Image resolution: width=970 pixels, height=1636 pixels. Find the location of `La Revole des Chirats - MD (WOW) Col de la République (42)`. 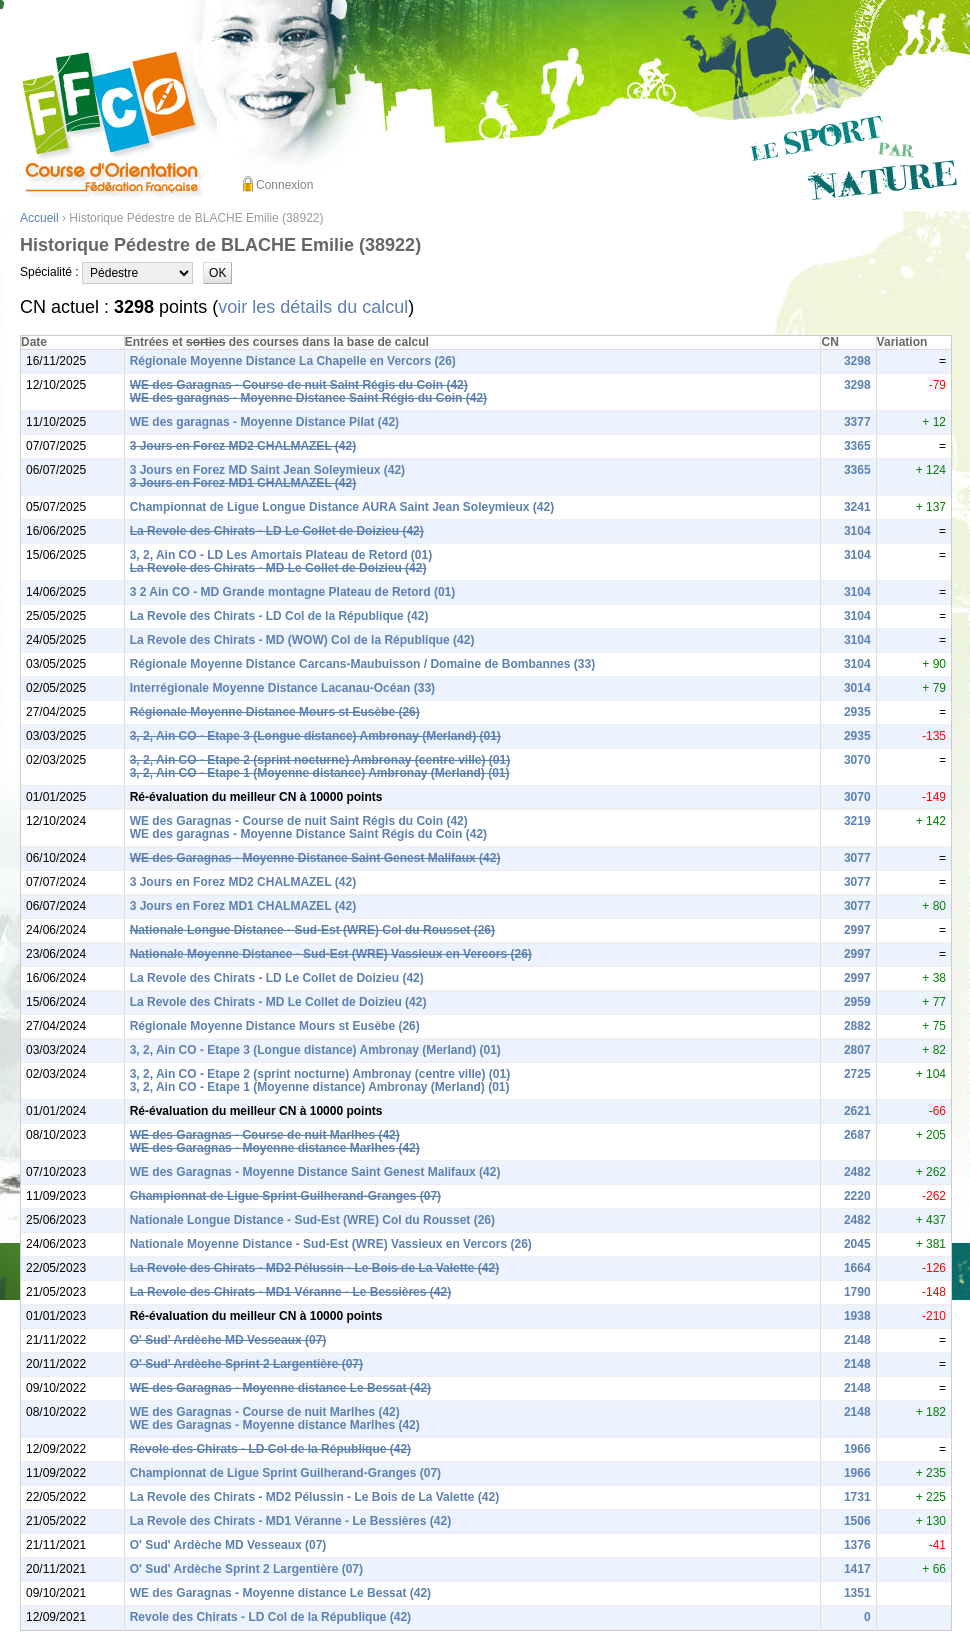

La Revole des Chirats - MD (WOW) Col de la République (42) is located at coordinates (302, 640).